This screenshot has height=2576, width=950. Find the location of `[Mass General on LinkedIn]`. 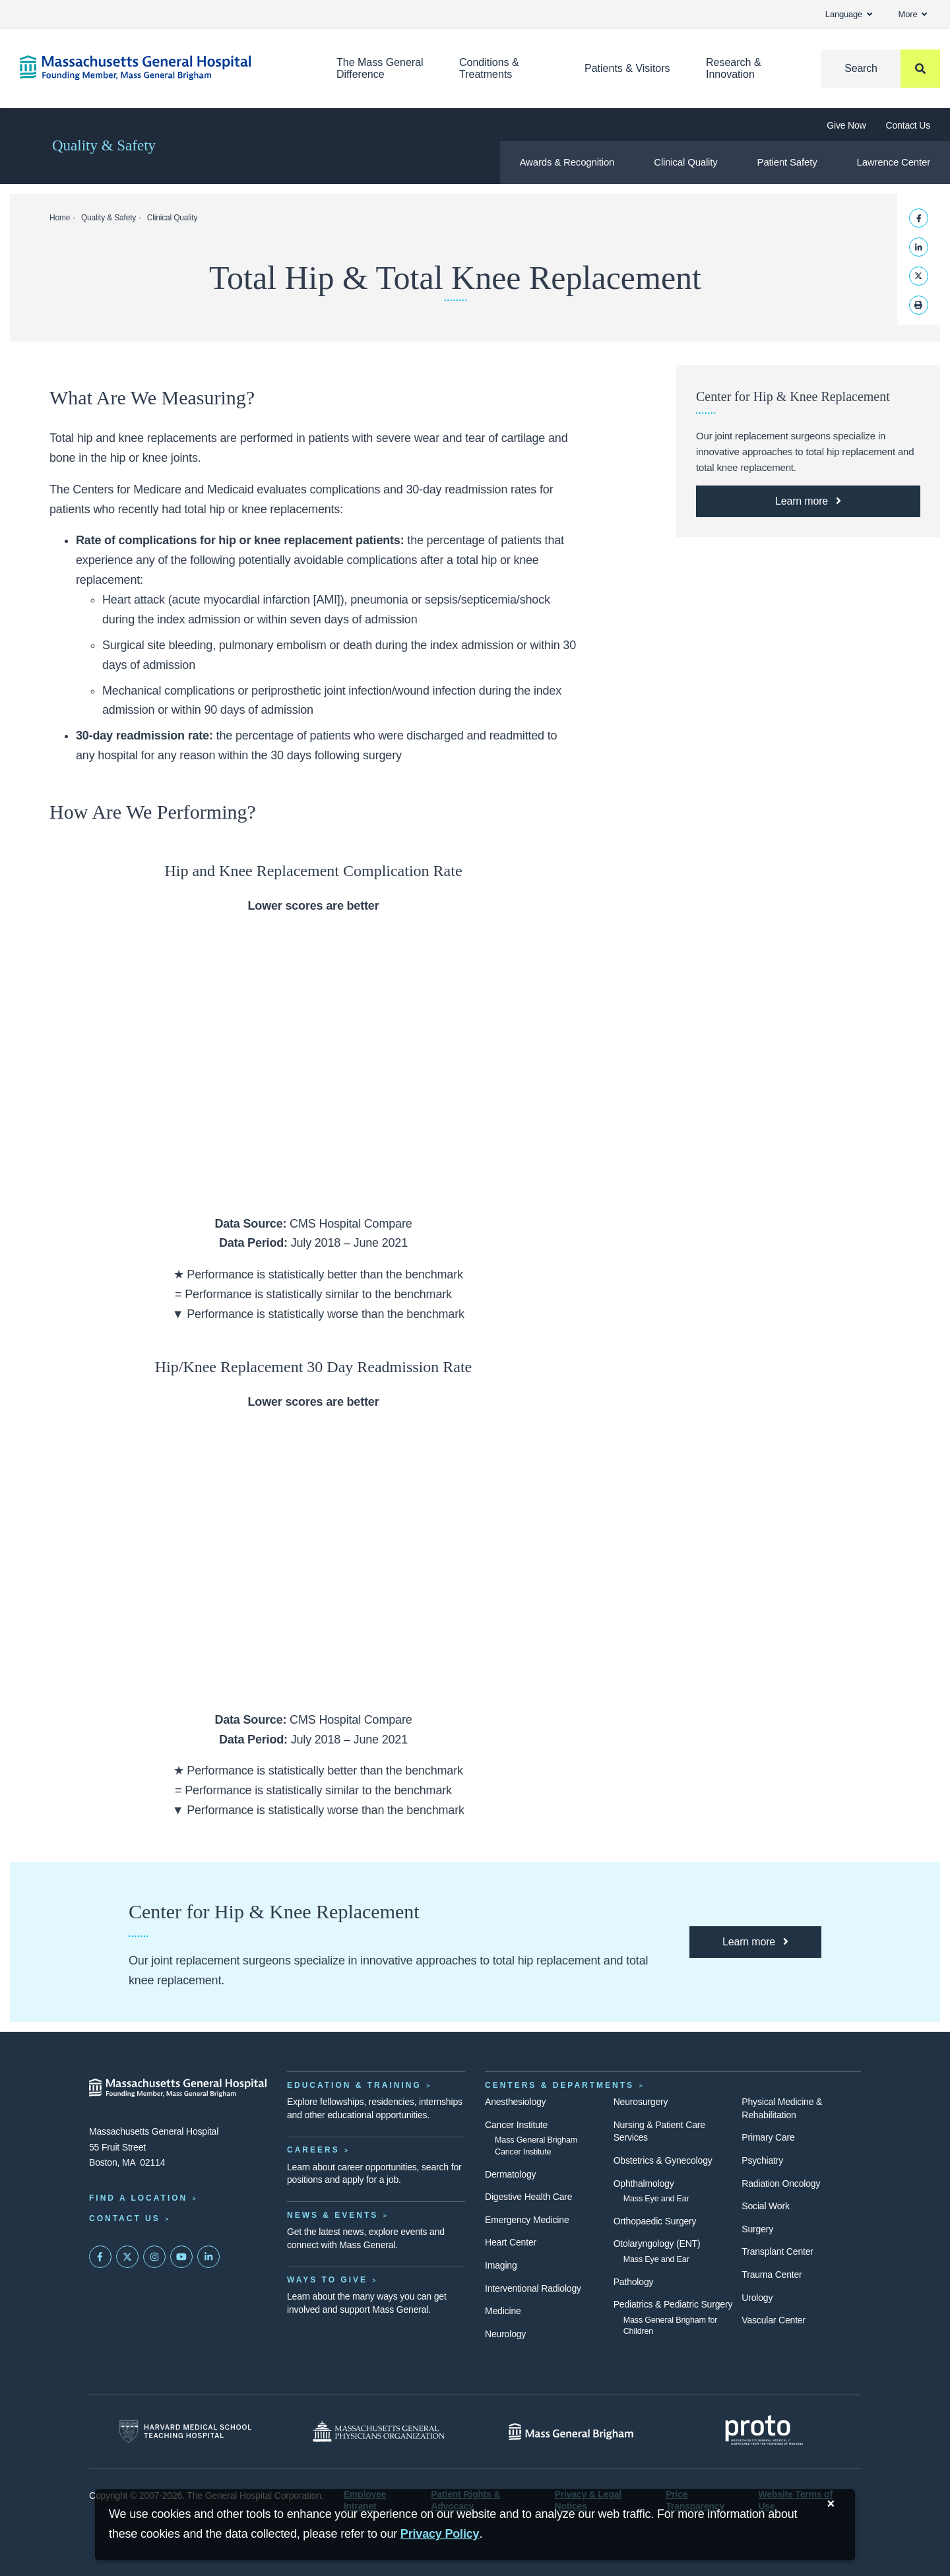

[Mass General on LinkedIn] is located at coordinates (208, 2257).